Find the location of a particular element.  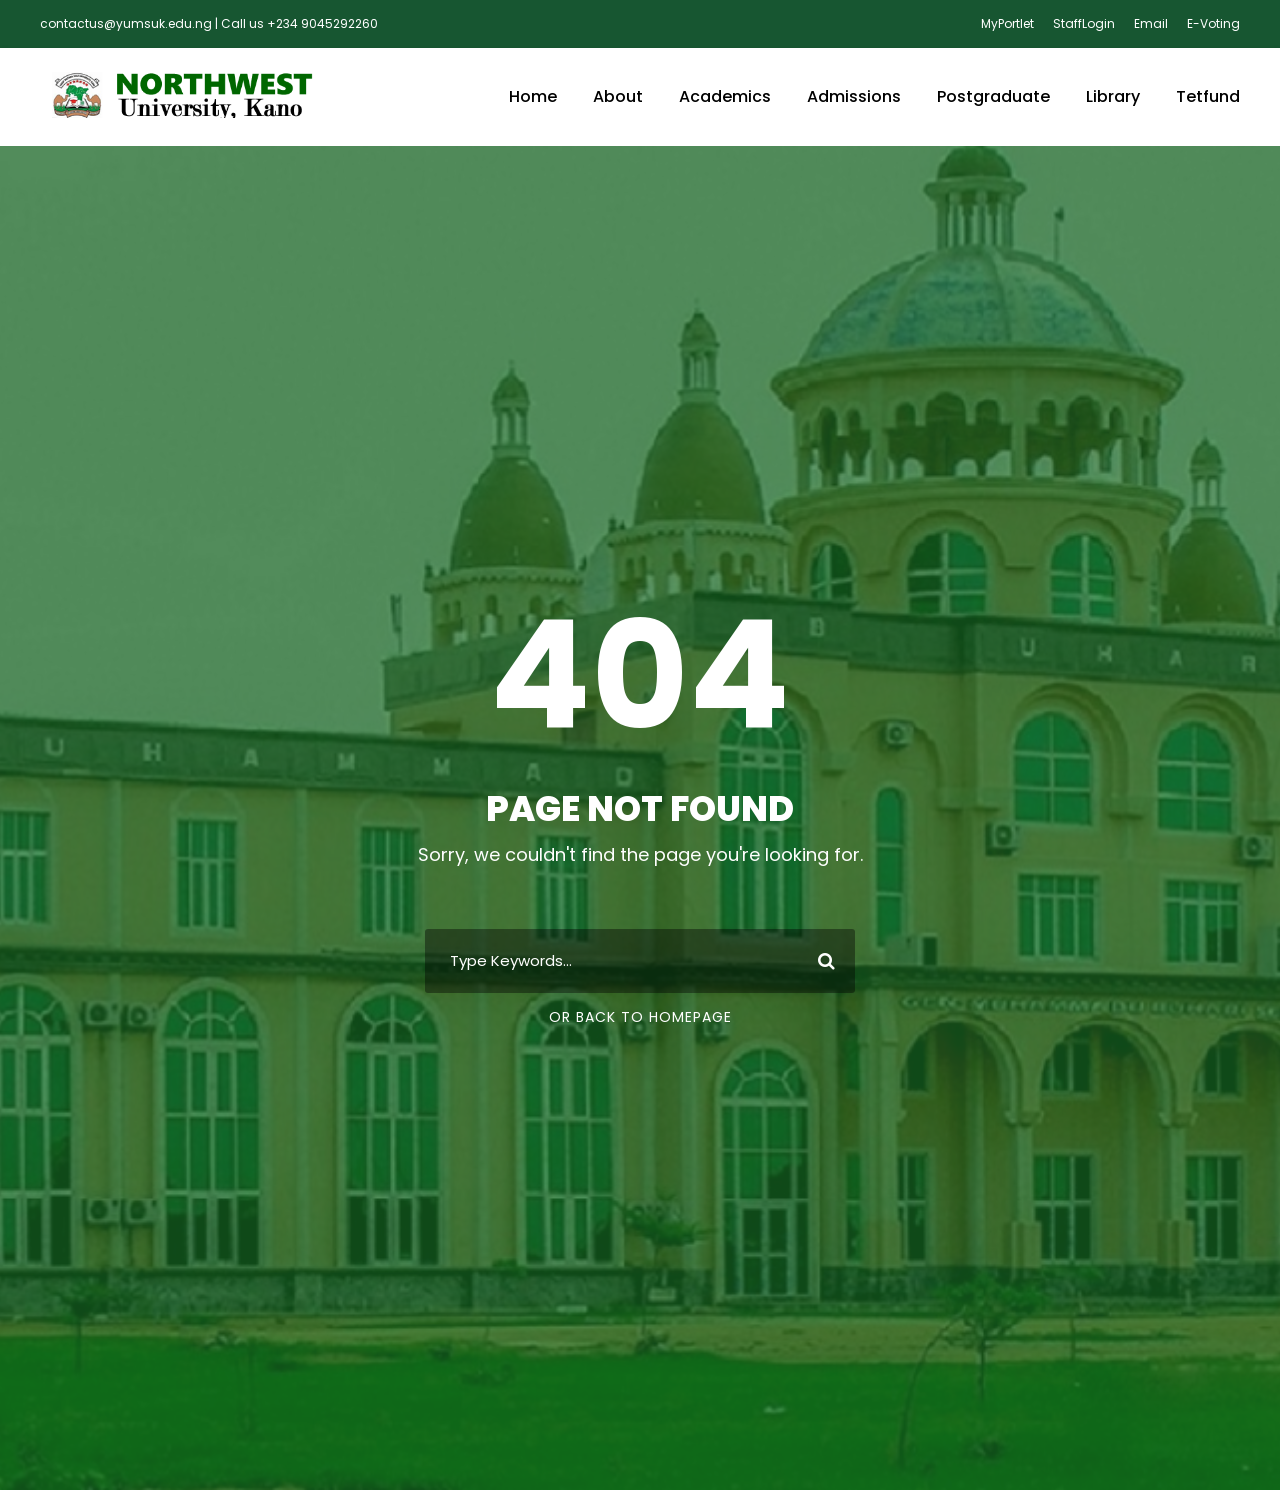

Home is located at coordinates (533, 96).